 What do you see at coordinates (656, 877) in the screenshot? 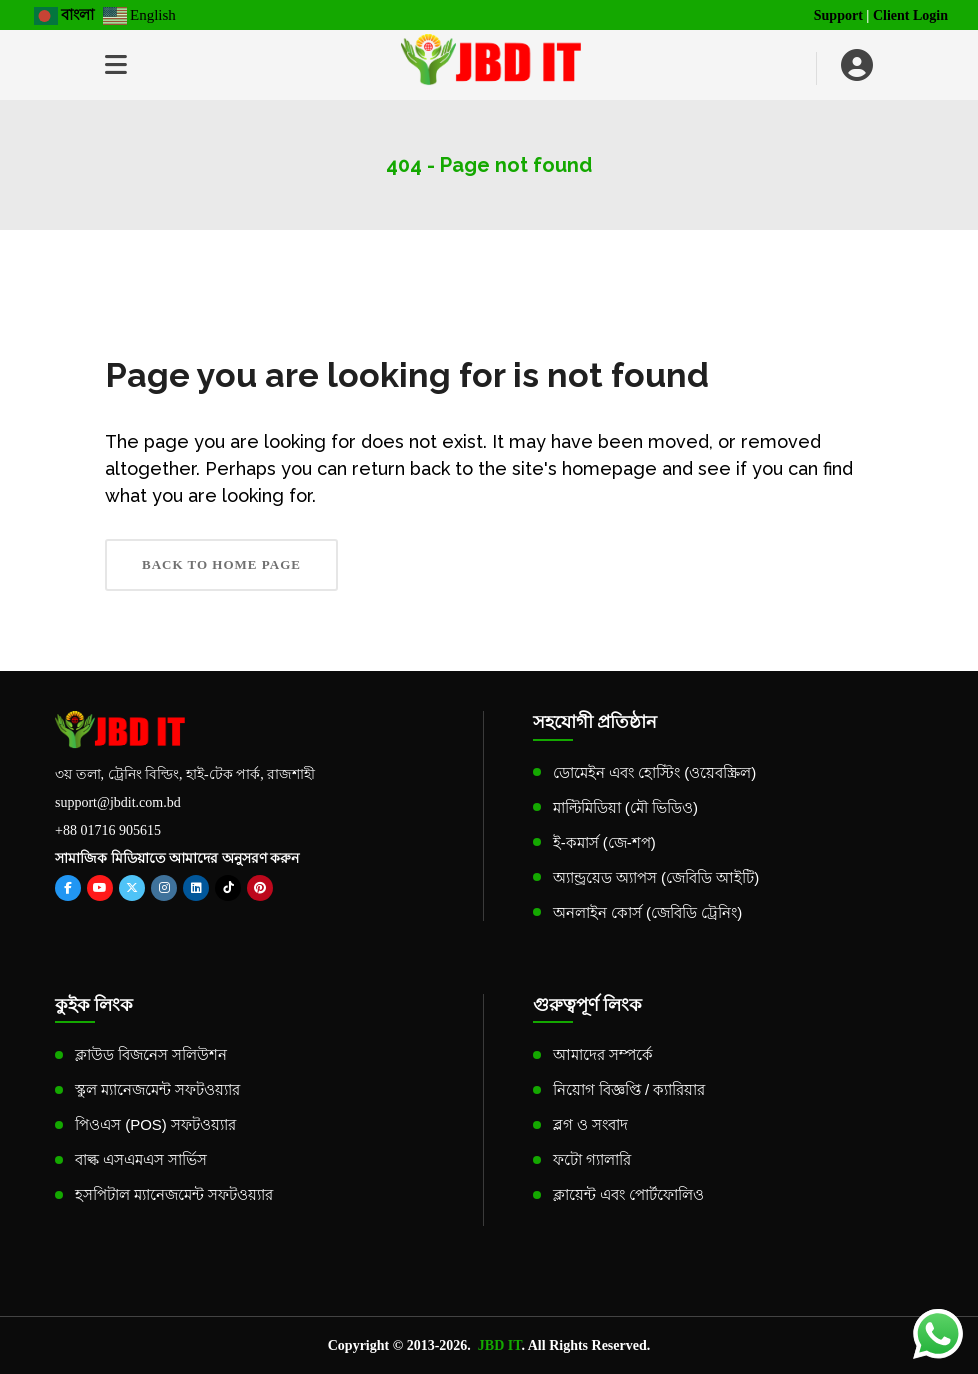
I see `অ্যান্ড্রয়েড অ্যাপস (জেবিডি আইটি)` at bounding box center [656, 877].